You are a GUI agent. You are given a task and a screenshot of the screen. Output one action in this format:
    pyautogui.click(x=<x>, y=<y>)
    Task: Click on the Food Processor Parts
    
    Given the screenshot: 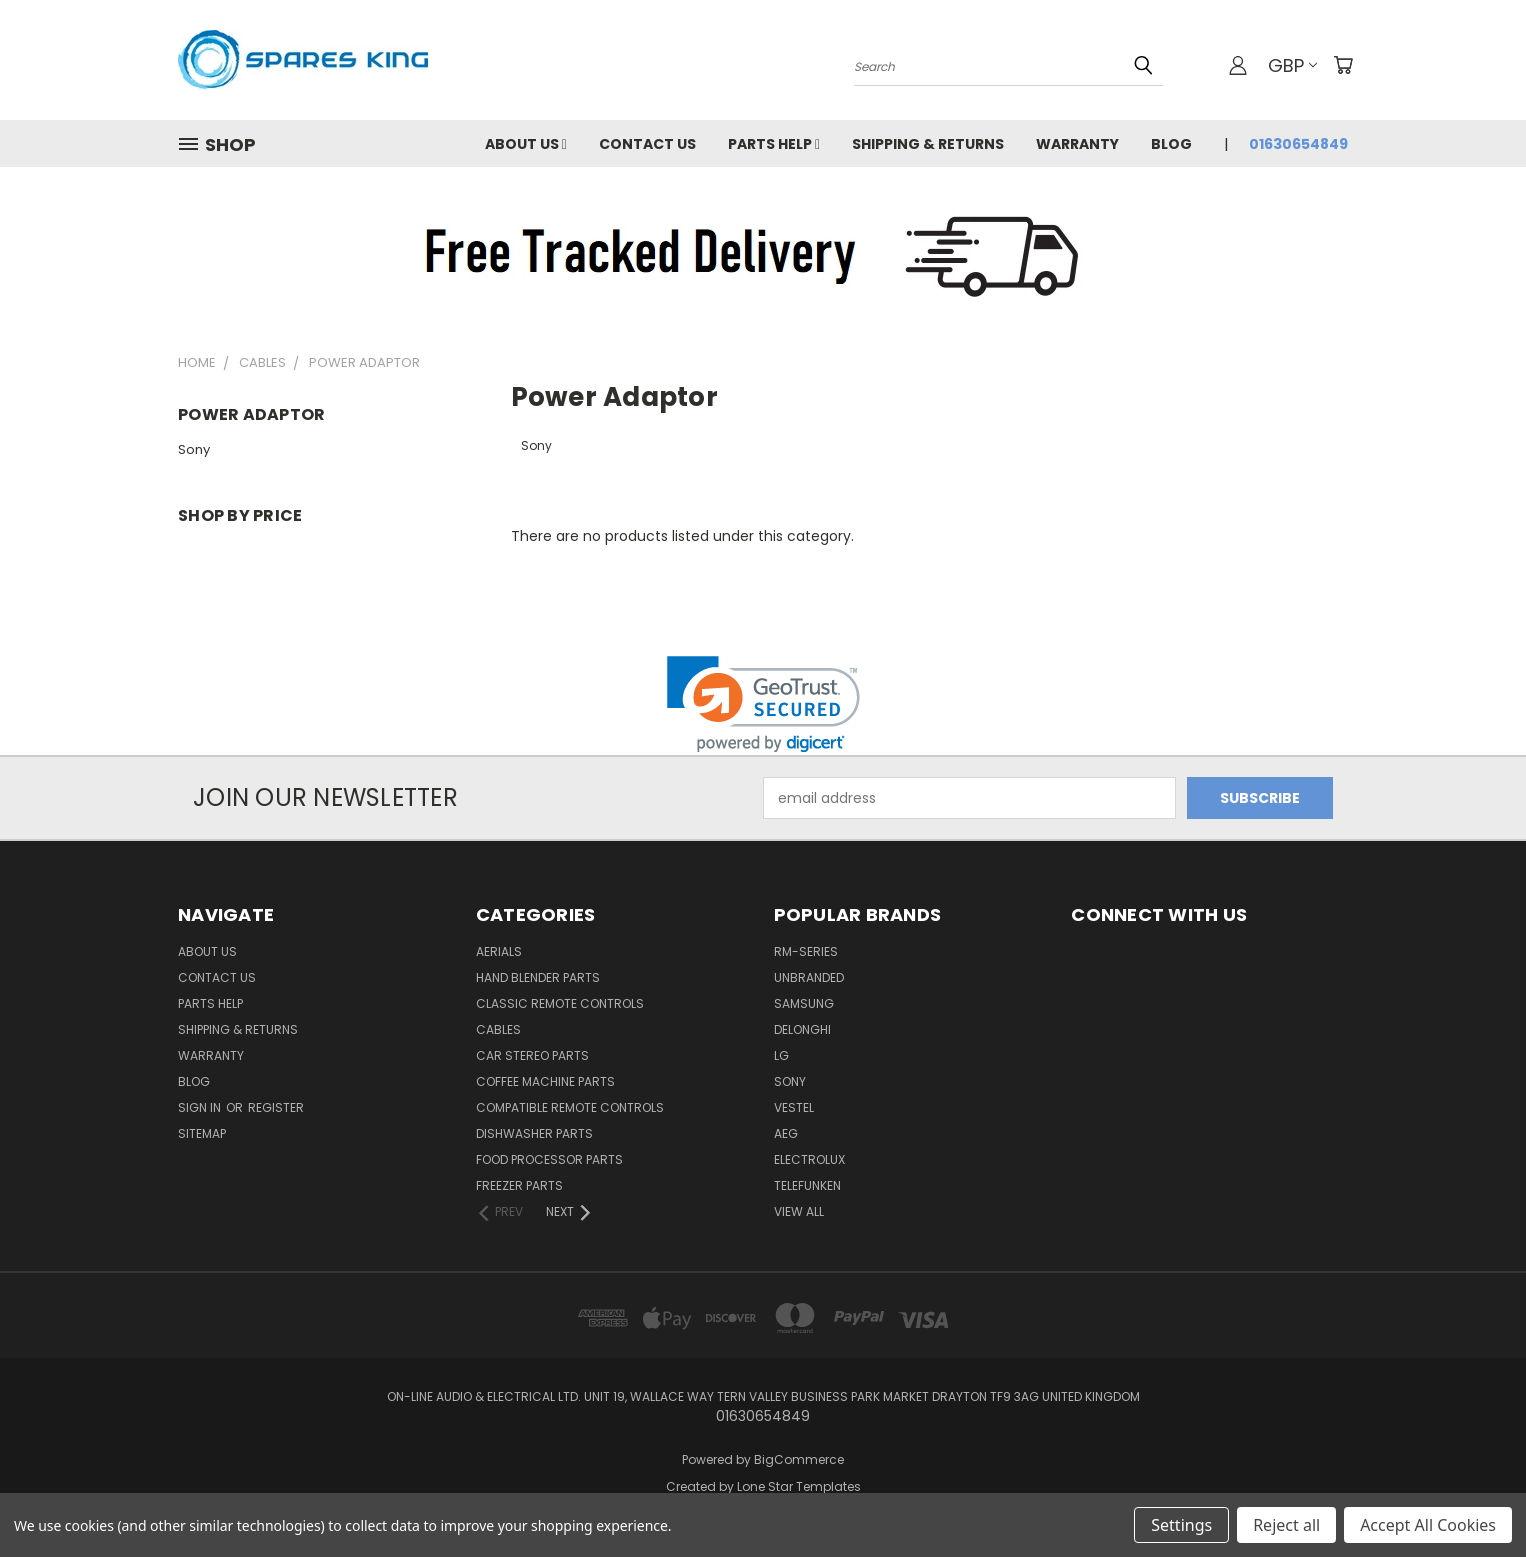 What is the action you would take?
    pyautogui.click(x=549, y=1159)
    